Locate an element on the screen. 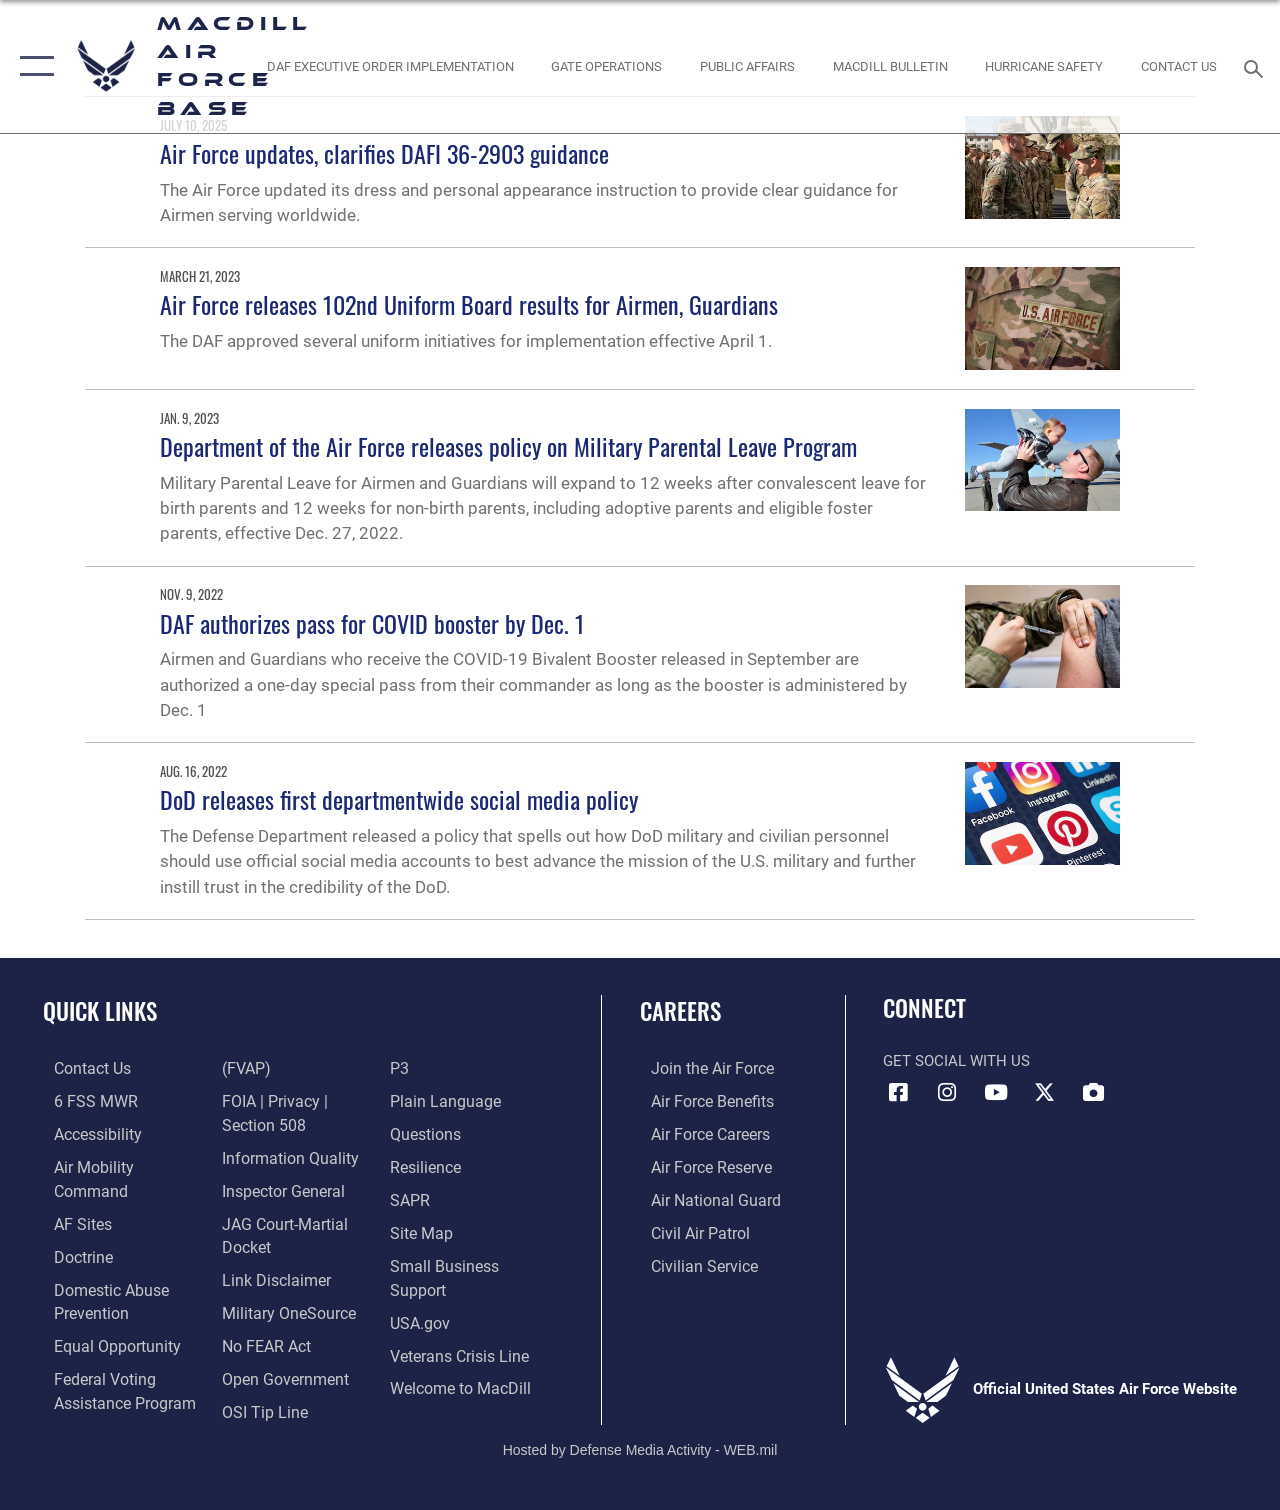 This screenshot has width=1280, height=1510. [button] is located at coordinates (32, 66).